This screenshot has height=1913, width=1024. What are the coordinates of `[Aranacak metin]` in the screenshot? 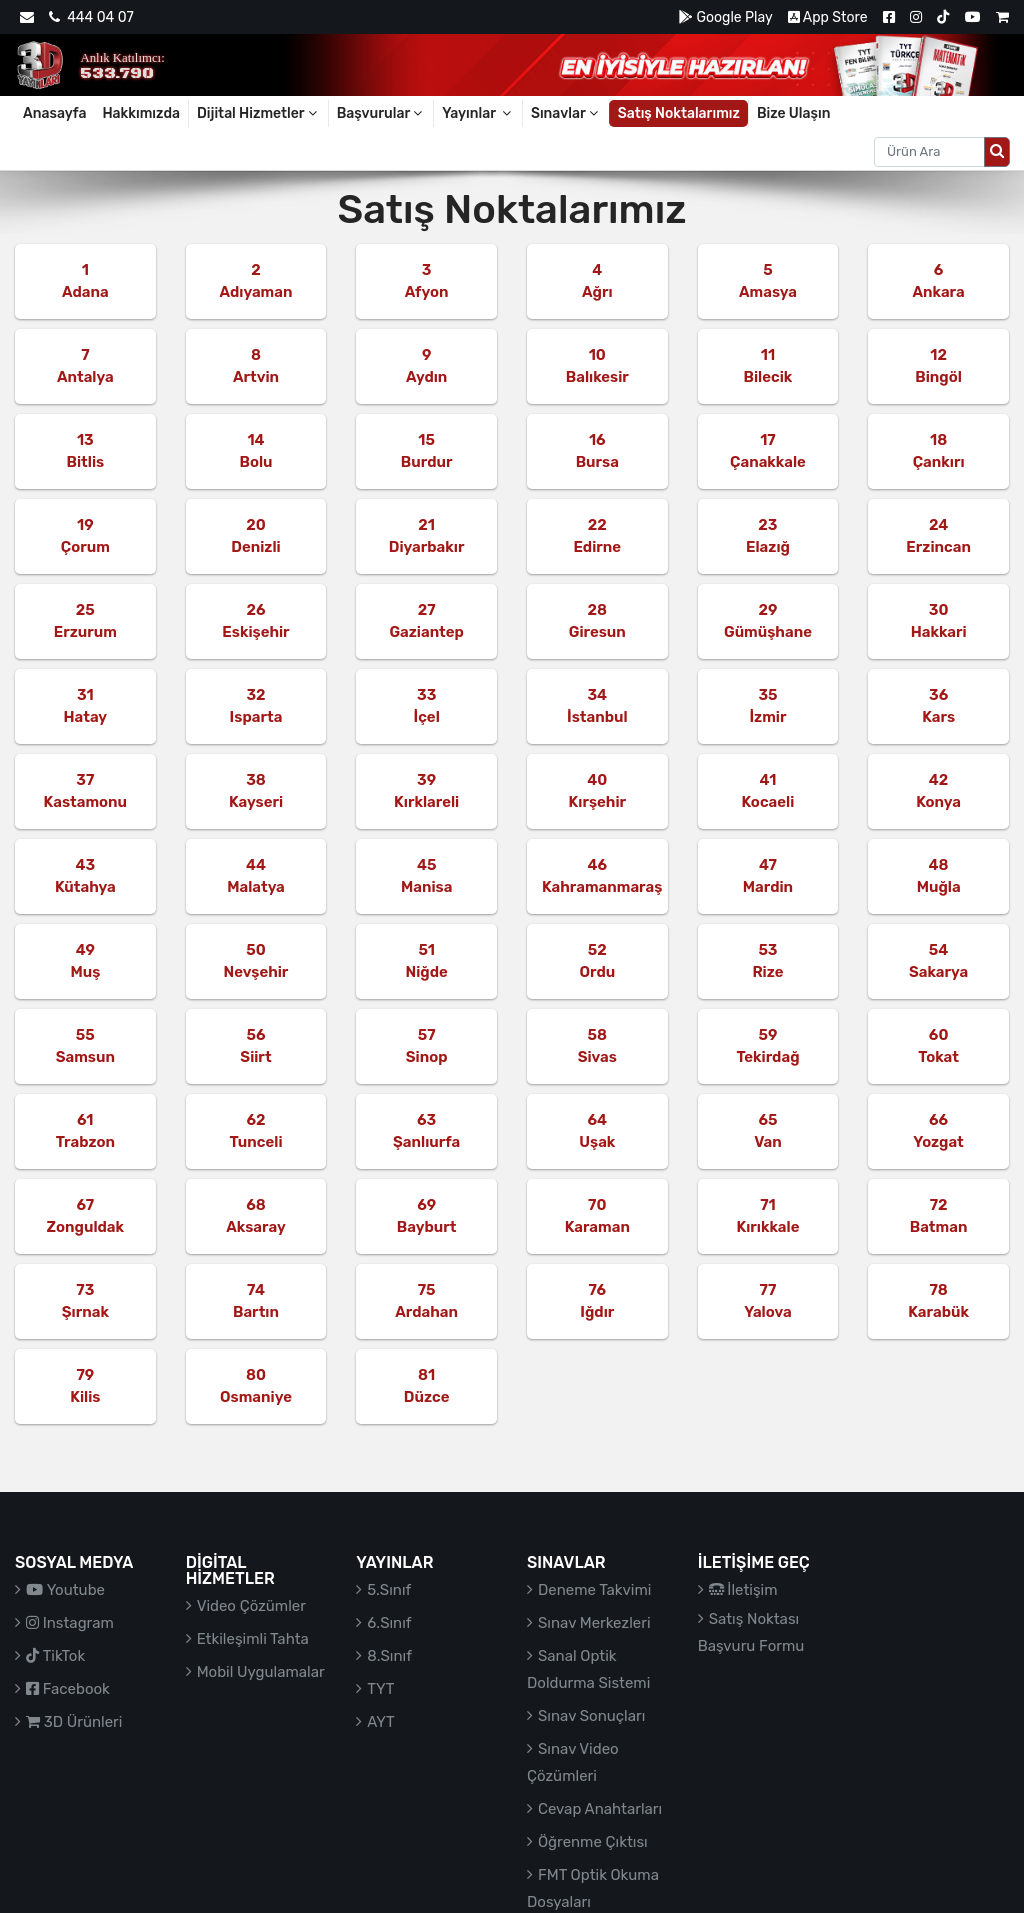 It's located at (929, 152).